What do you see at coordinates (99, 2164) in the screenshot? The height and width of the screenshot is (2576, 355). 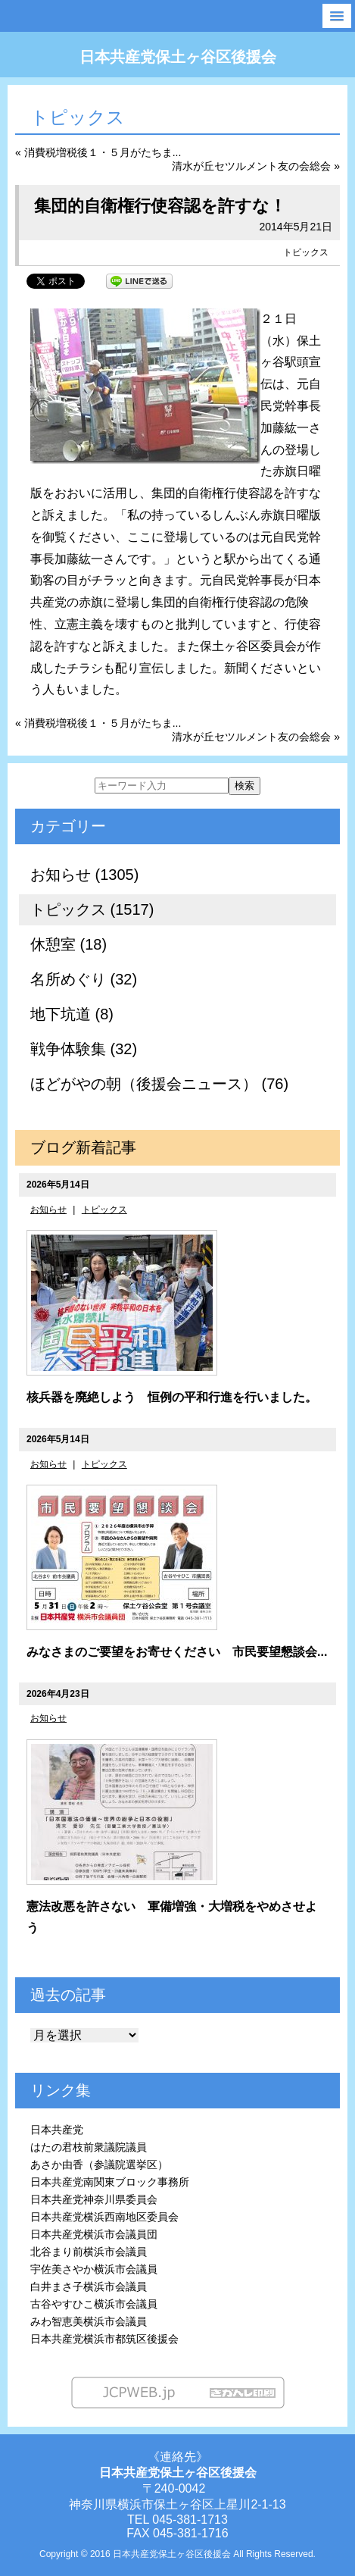 I see `あさか由香（参議院選挙区）` at bounding box center [99, 2164].